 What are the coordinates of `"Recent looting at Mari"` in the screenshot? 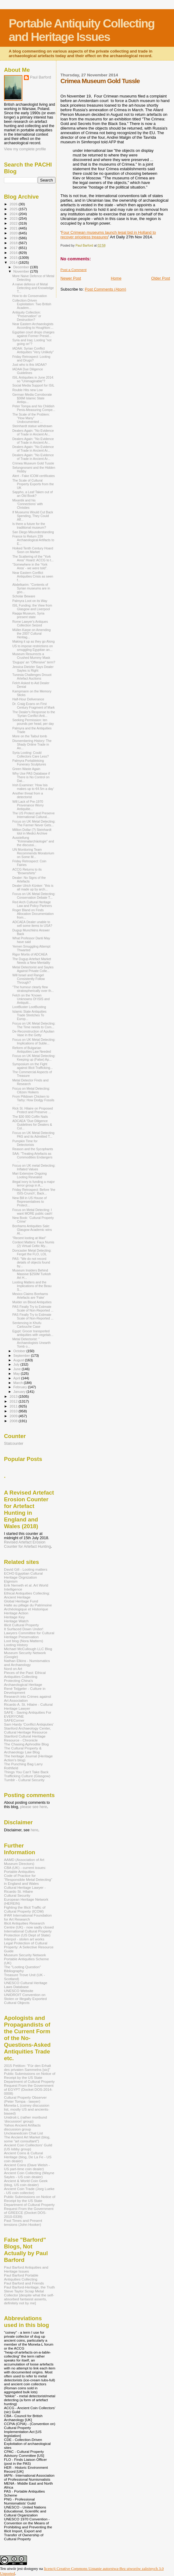 It's located at (29, 1238).